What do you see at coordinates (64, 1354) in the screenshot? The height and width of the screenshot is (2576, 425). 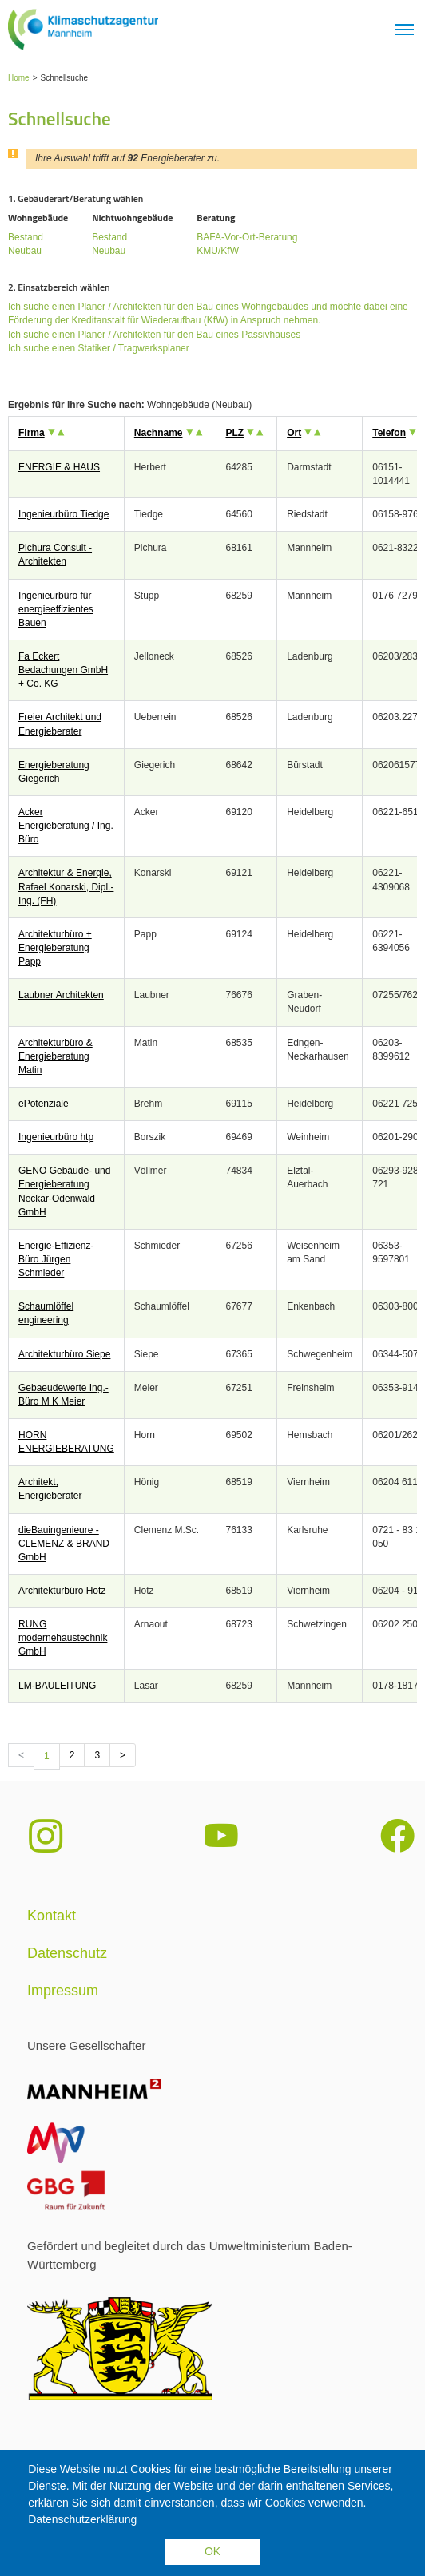 I see `Architekturbüro Siepe` at bounding box center [64, 1354].